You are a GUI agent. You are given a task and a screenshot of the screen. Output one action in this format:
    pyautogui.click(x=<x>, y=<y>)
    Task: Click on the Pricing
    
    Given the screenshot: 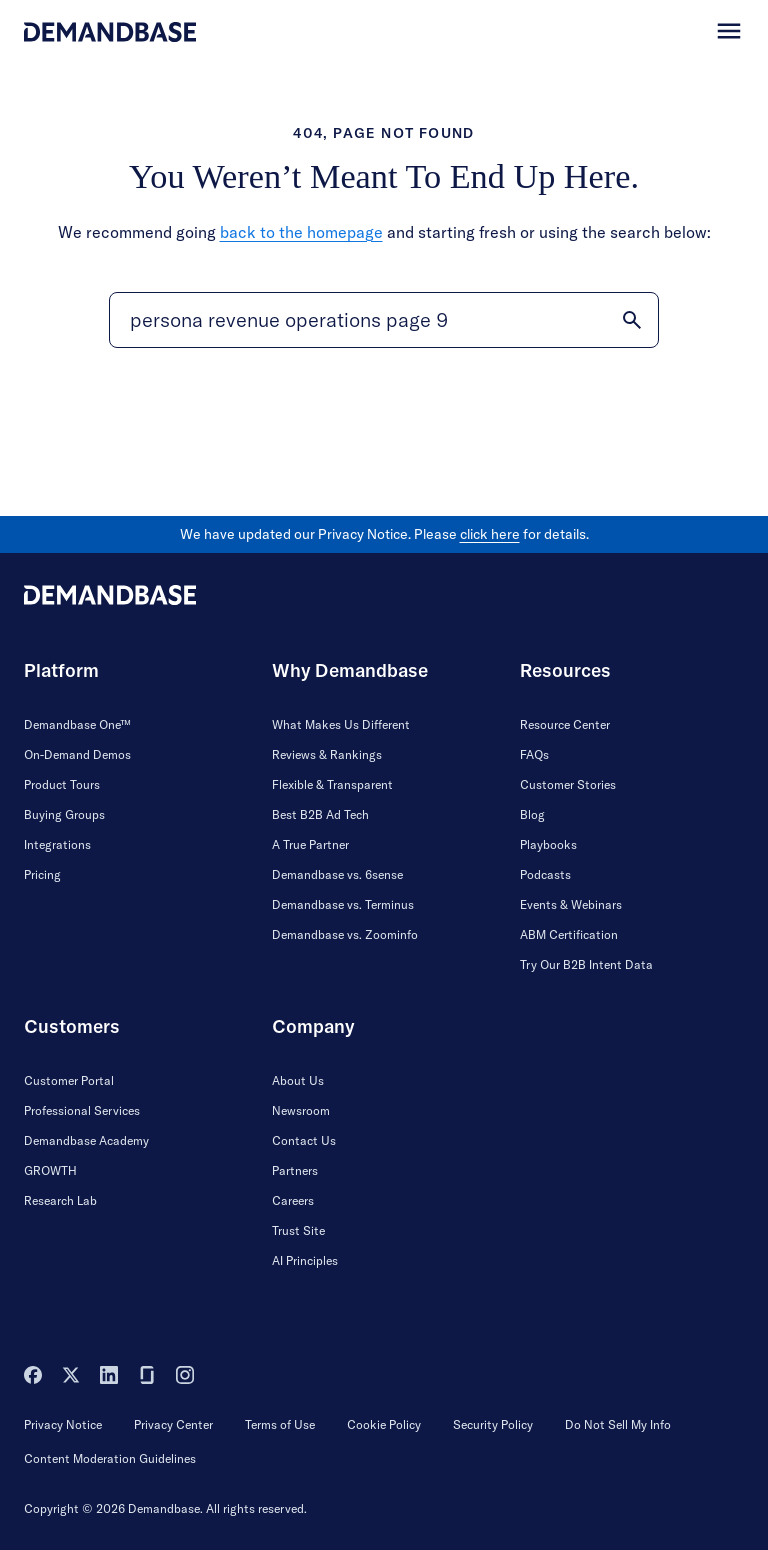 What is the action you would take?
    pyautogui.click(x=42, y=874)
    